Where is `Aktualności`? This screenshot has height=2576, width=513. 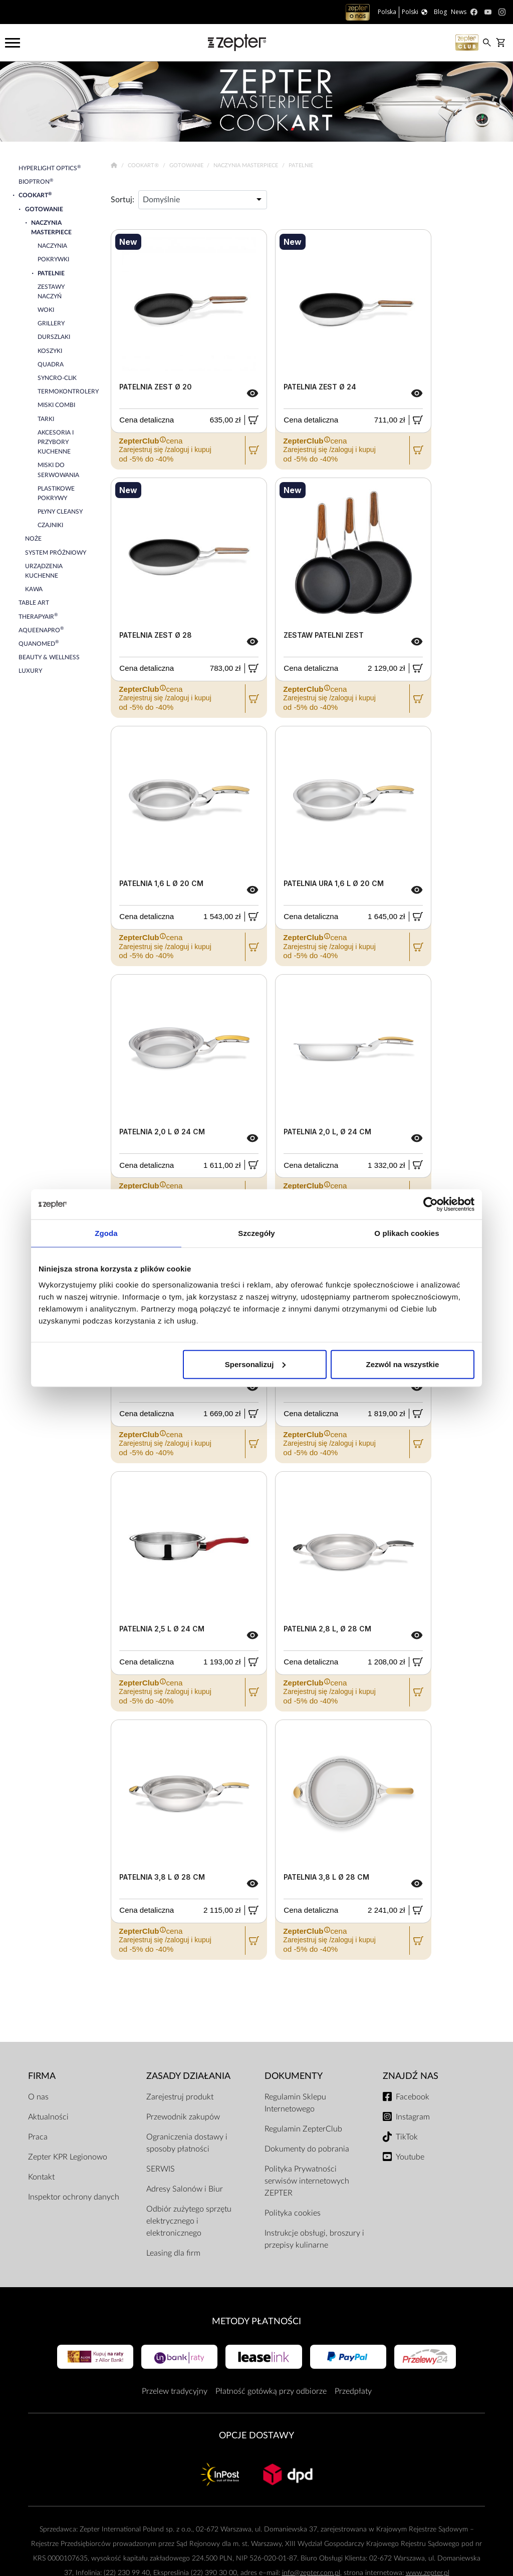
Aktualności is located at coordinates (48, 2117).